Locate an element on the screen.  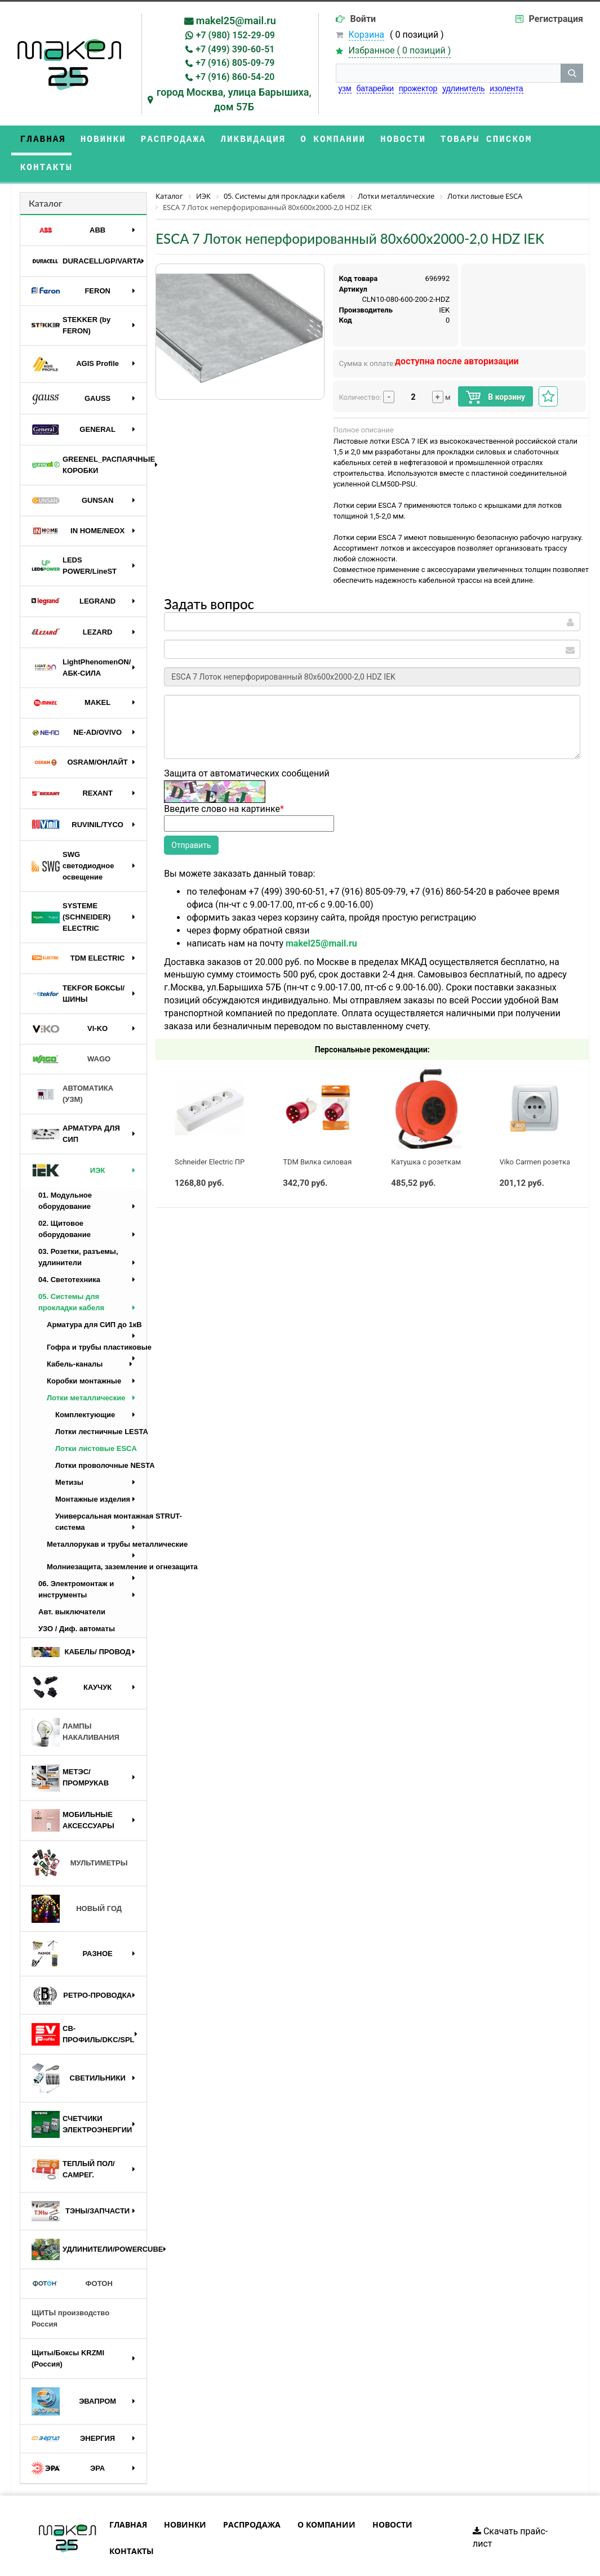
Лотки лестничные LESTA is located at coordinates (100, 1403).